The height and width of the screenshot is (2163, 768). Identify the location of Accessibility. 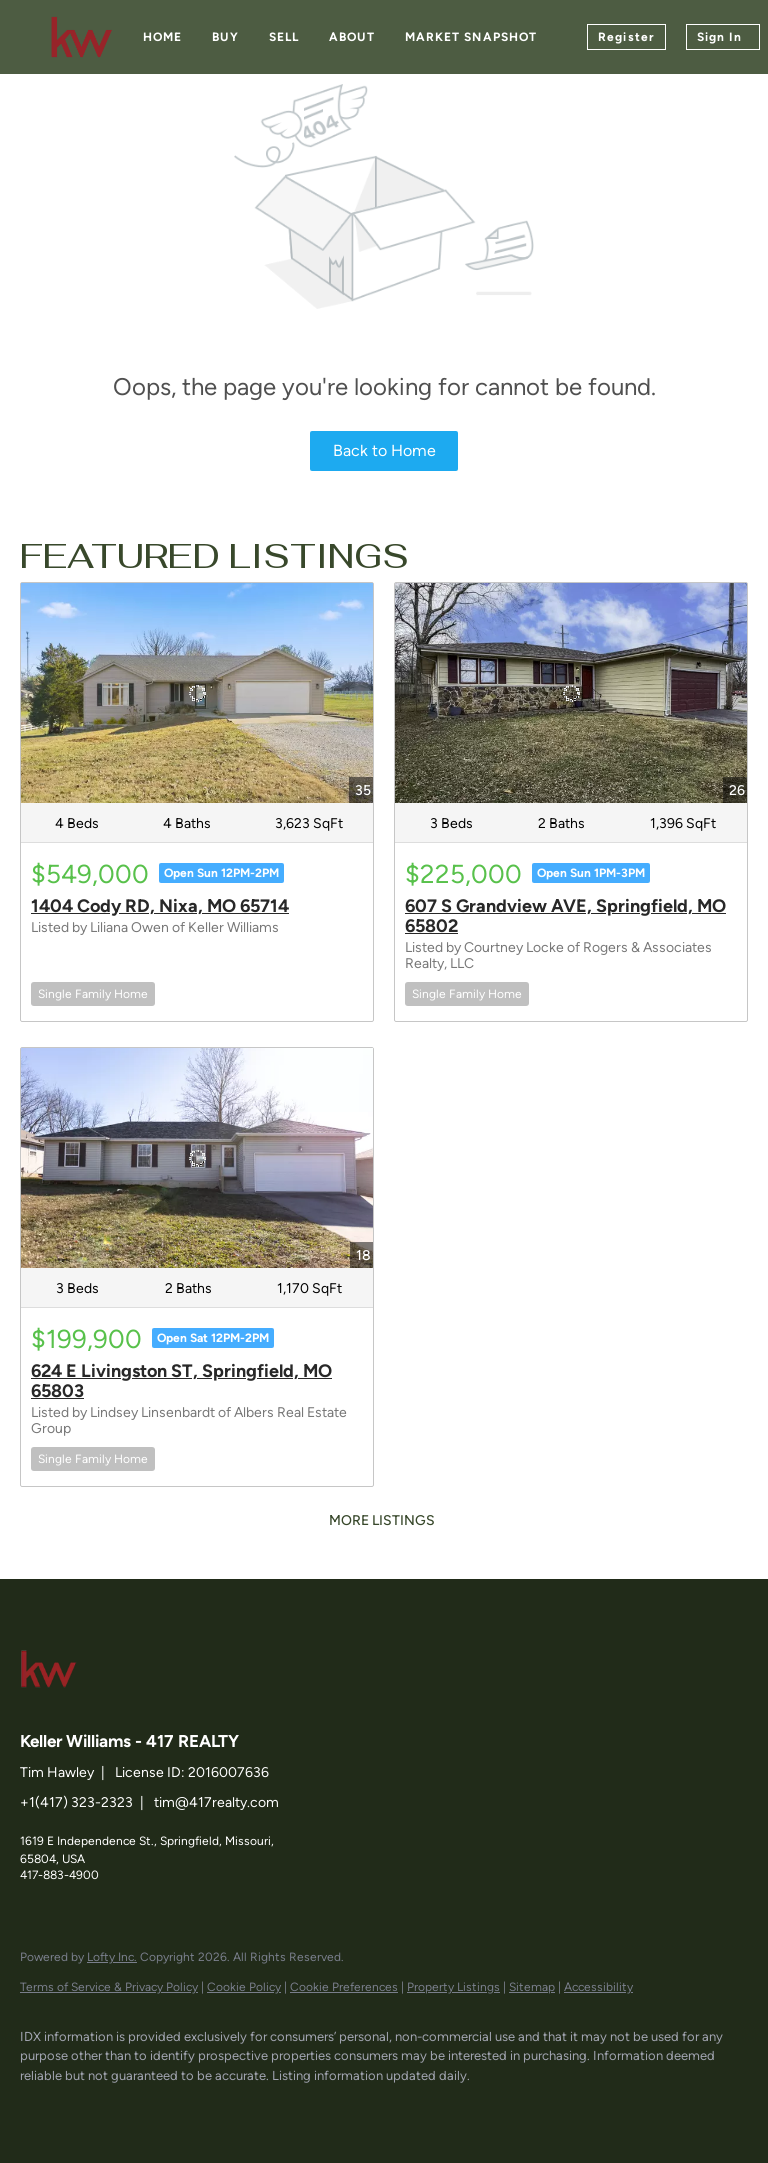
(598, 1987).